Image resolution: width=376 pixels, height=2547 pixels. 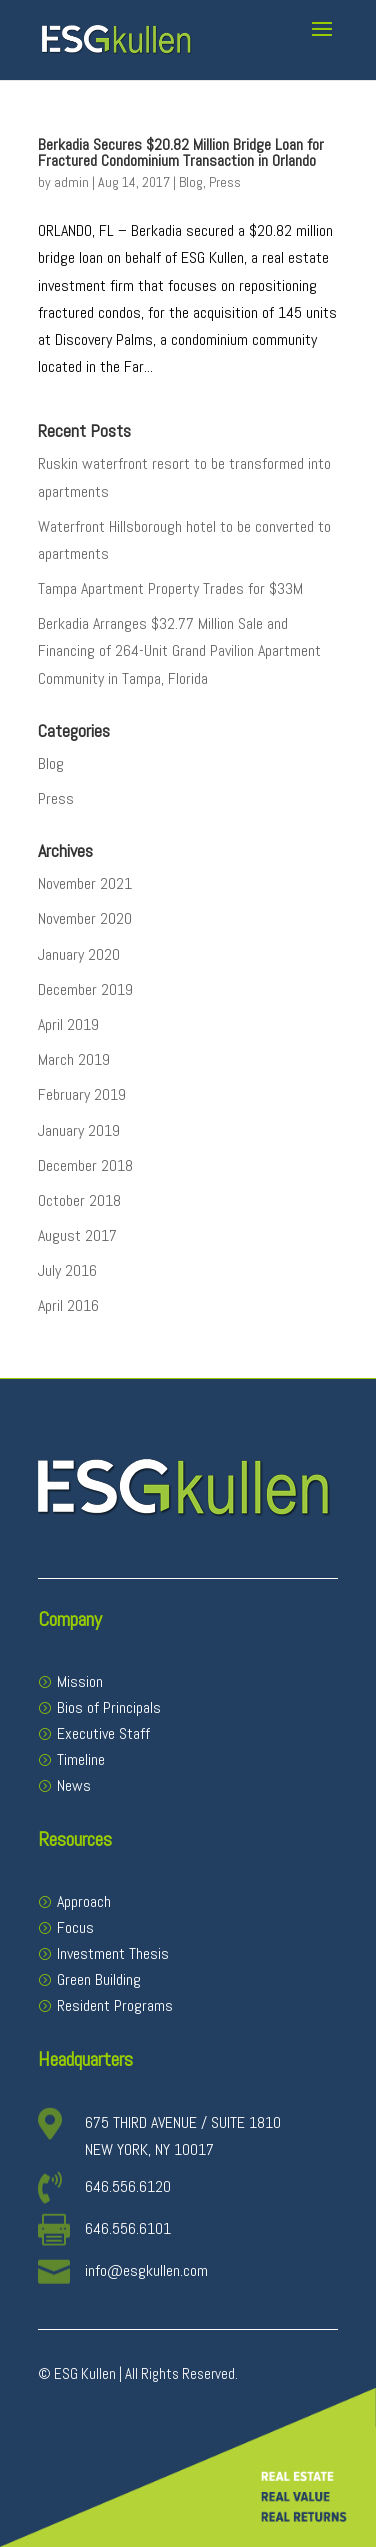 What do you see at coordinates (79, 1200) in the screenshot?
I see `October 2018` at bounding box center [79, 1200].